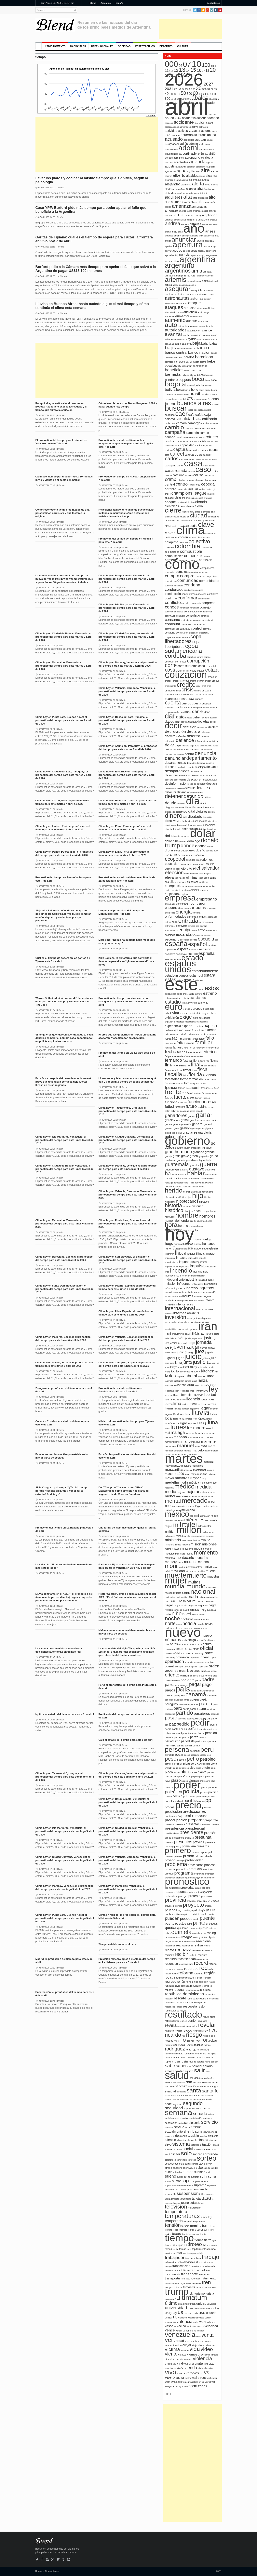 The image size is (257, 2576). What do you see at coordinates (197, 2258) in the screenshot?
I see `trabajar` at bounding box center [197, 2258].